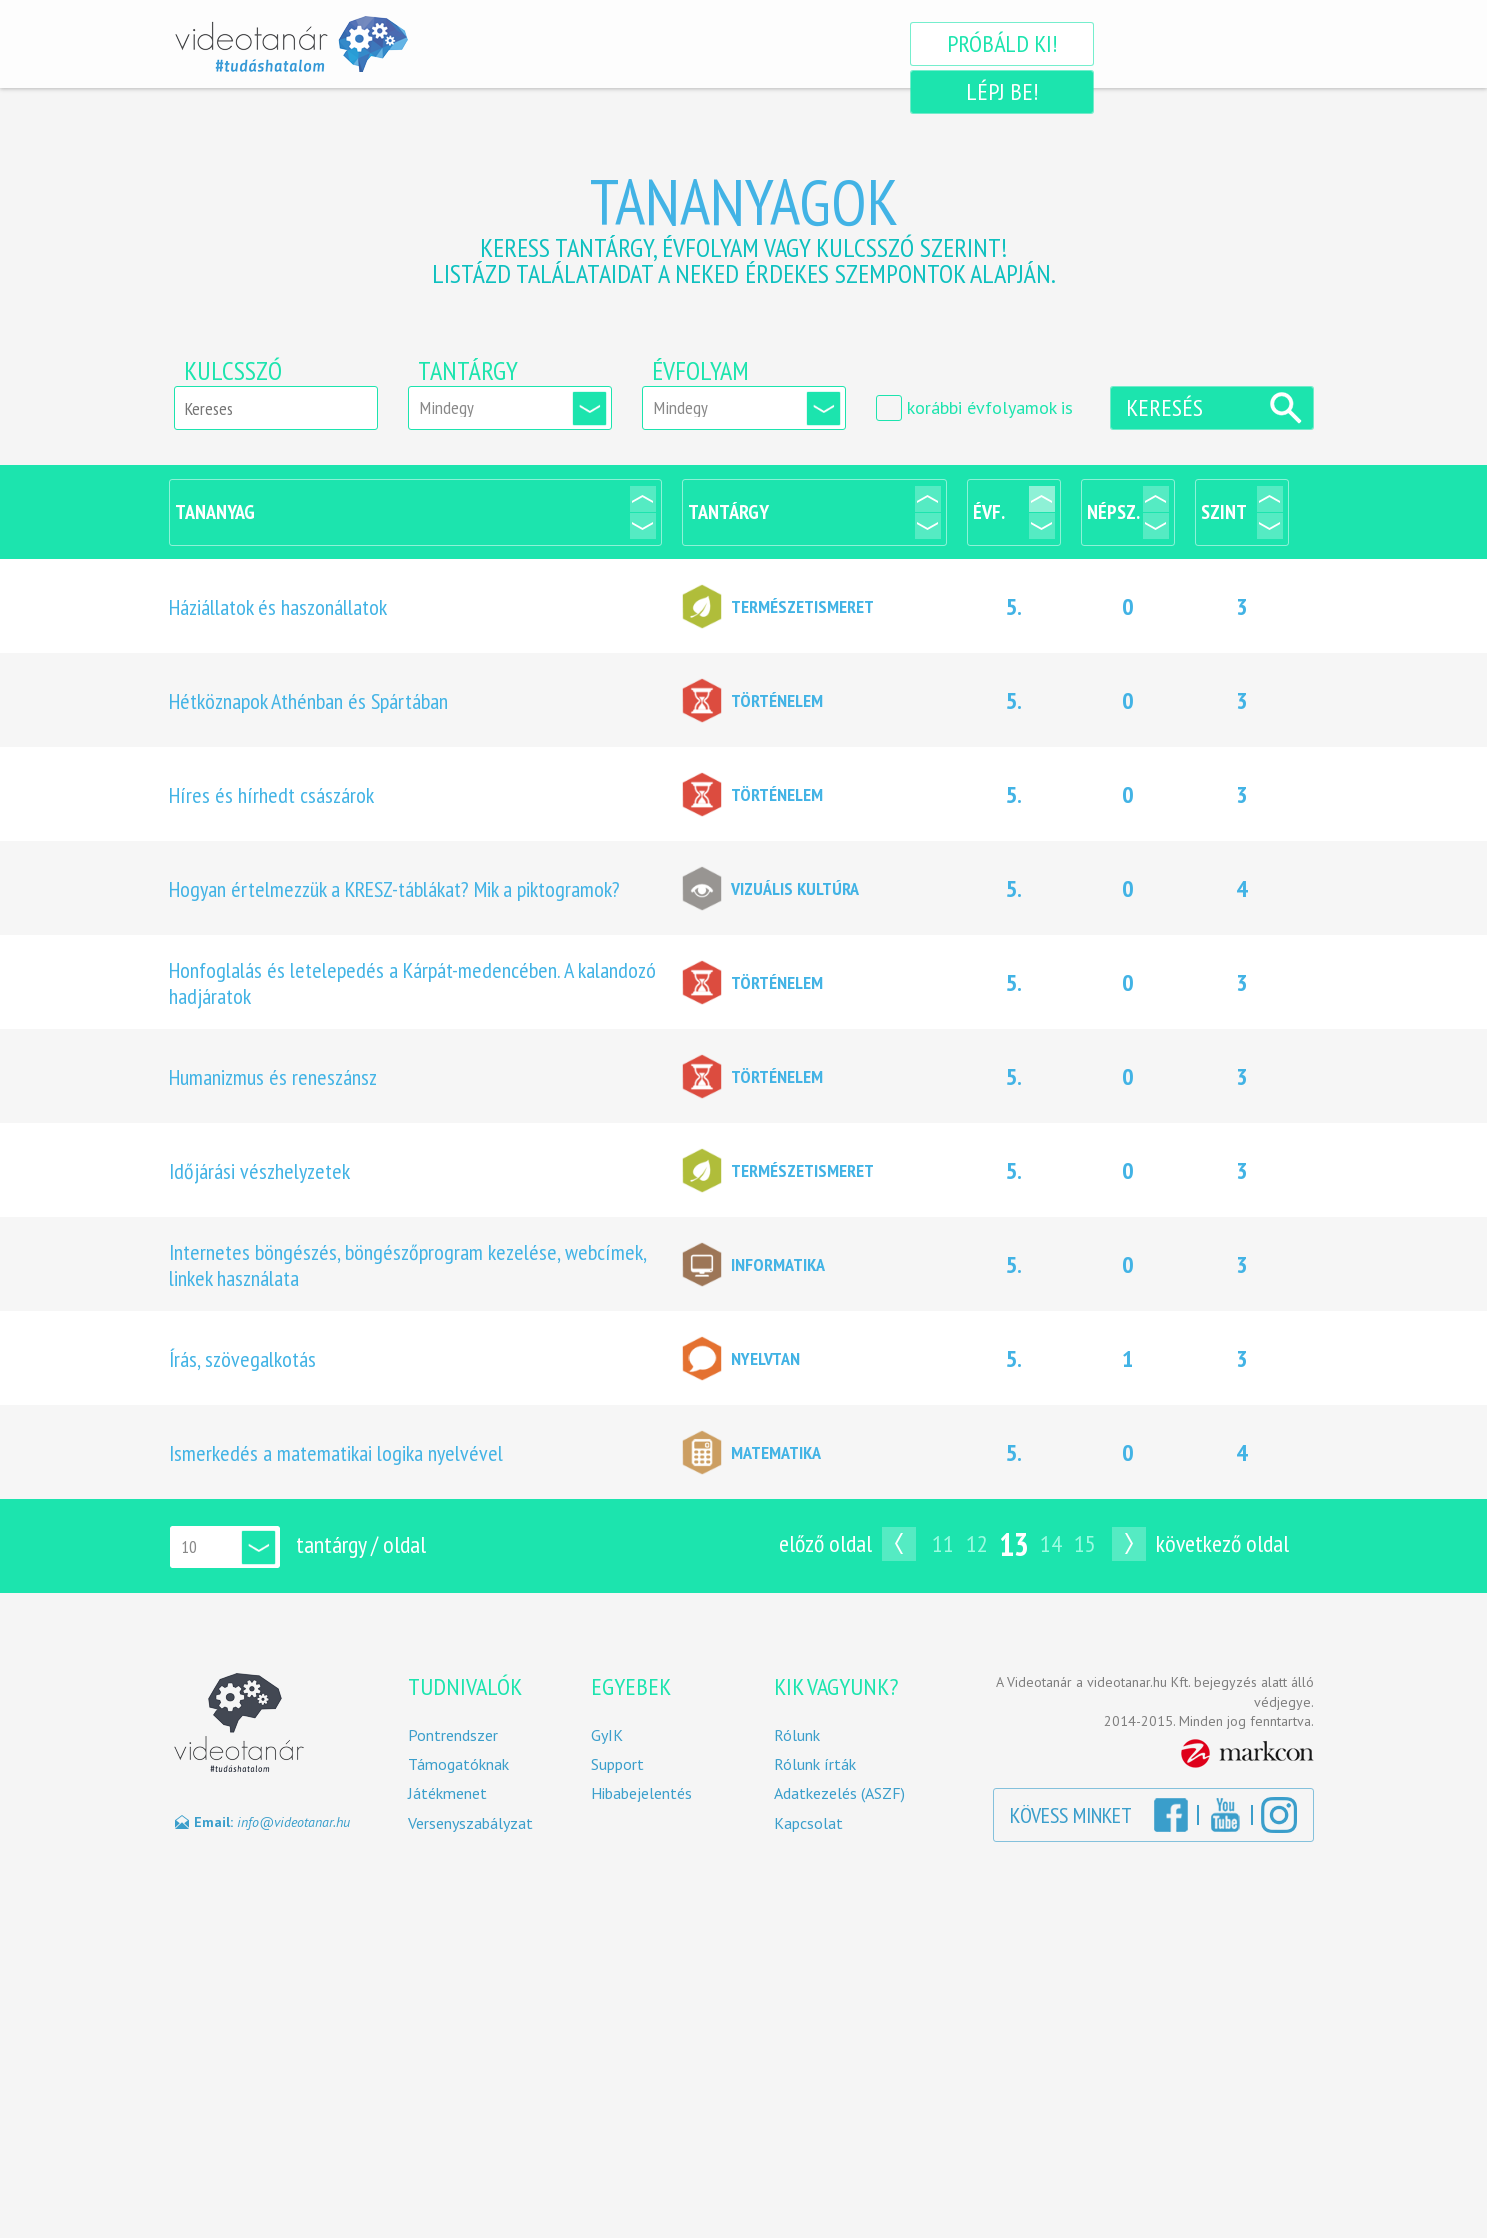  I want to click on Kapcsolat, so click(808, 1823).